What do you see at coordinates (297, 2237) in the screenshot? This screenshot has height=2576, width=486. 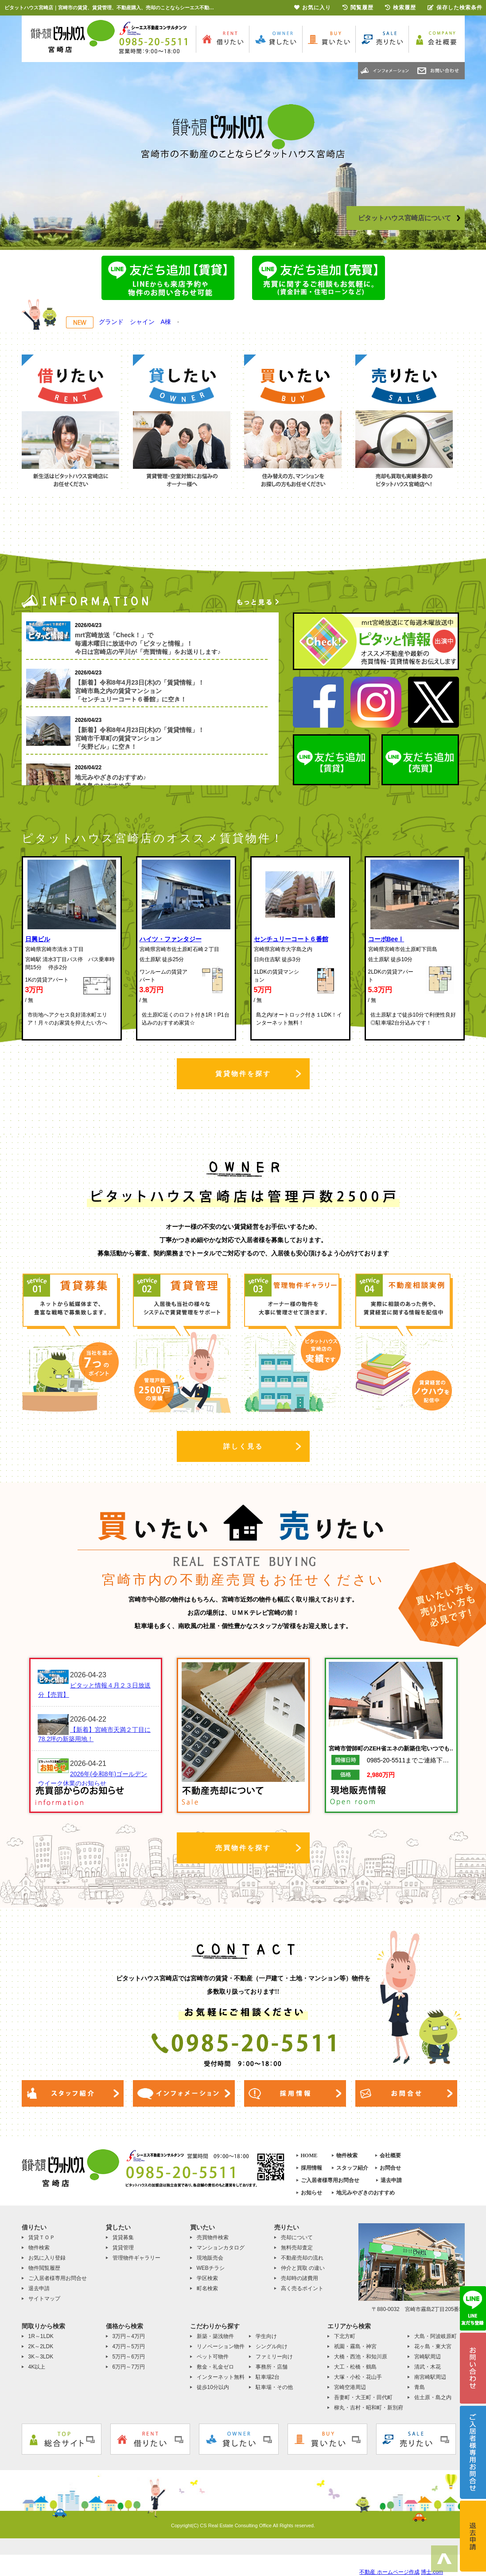 I see `売却について` at bounding box center [297, 2237].